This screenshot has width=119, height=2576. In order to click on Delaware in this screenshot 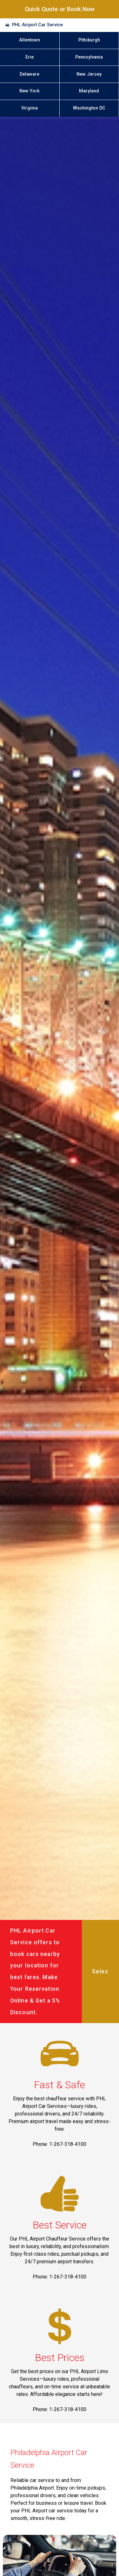, I will do `click(29, 74)`.